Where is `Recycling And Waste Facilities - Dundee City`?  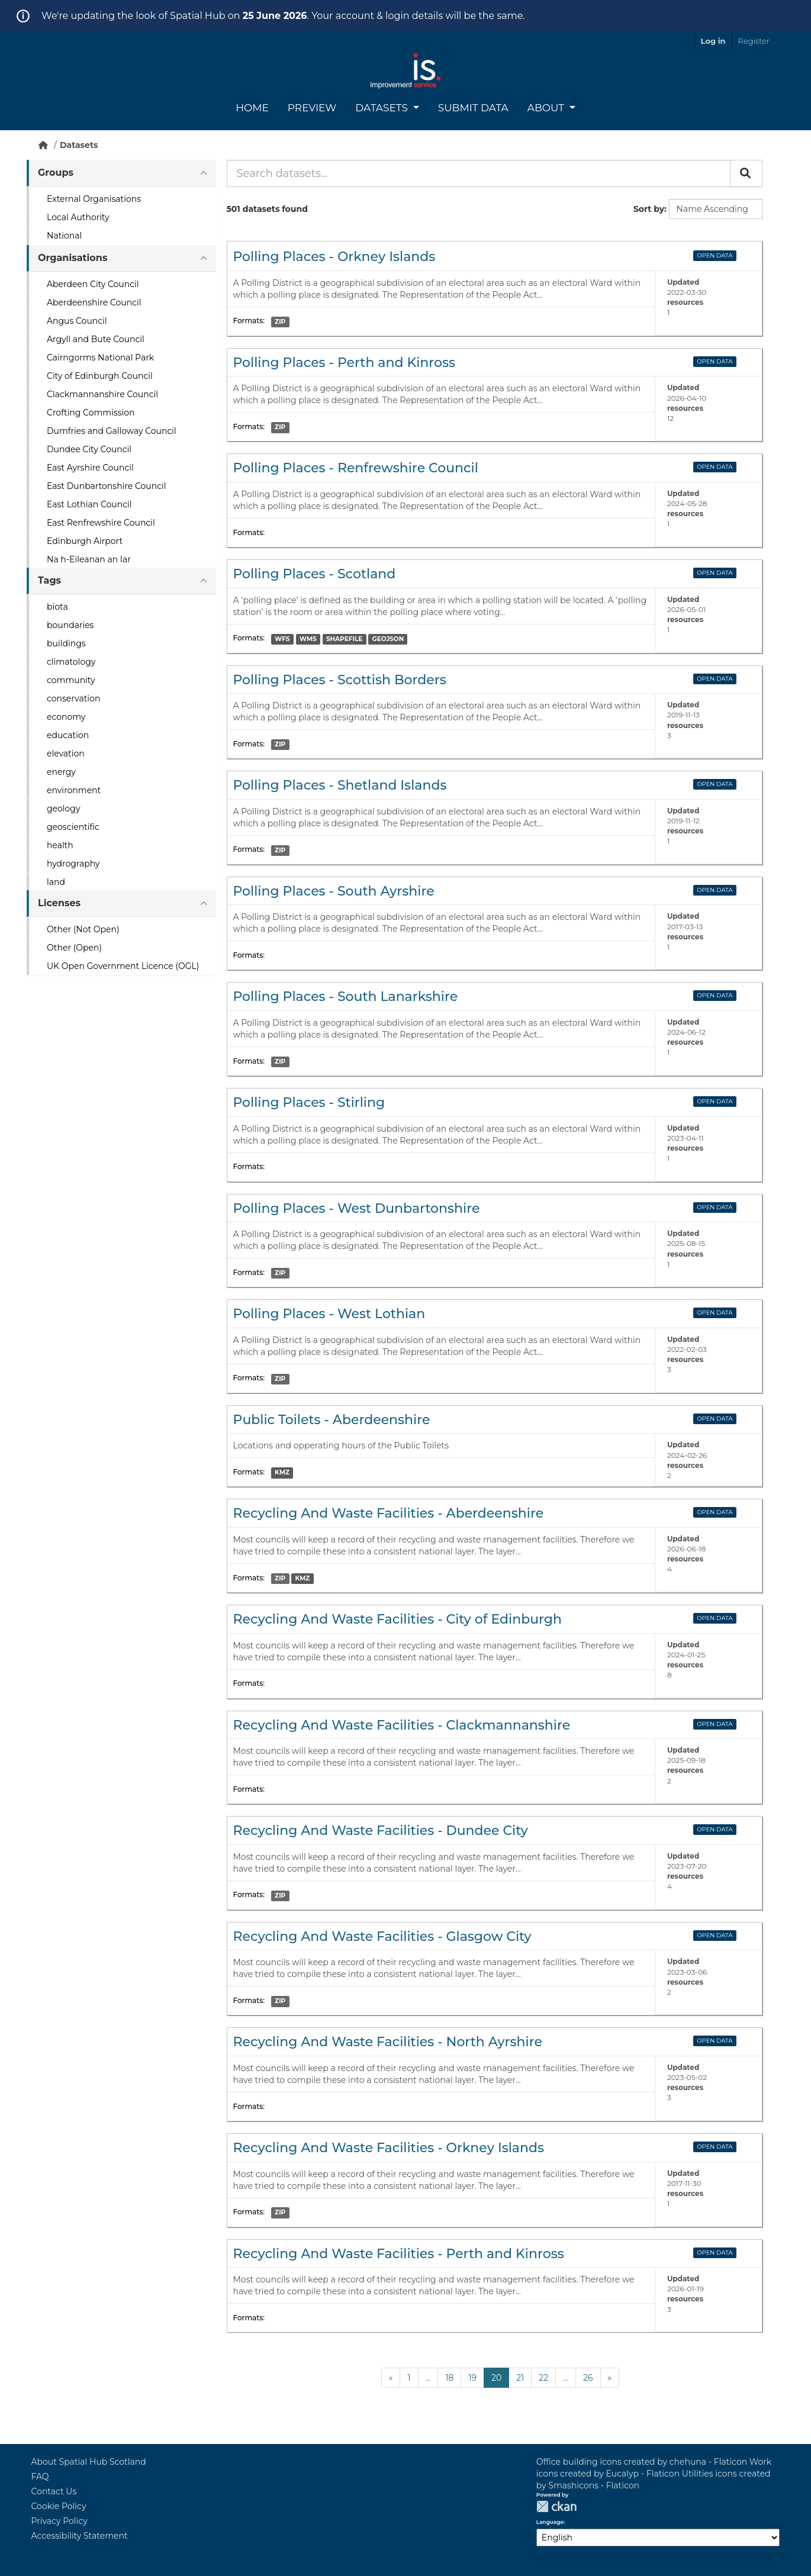
Recycling And Waste Facilities - Dundee City is located at coordinates (380, 1830).